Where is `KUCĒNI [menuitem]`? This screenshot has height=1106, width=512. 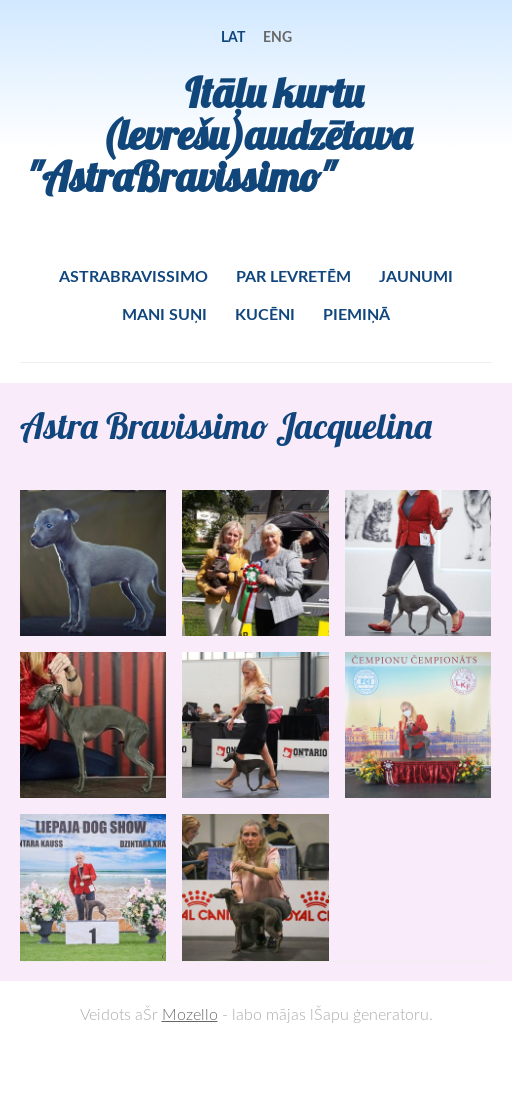 KUCĒNI [menuitem] is located at coordinates (265, 313).